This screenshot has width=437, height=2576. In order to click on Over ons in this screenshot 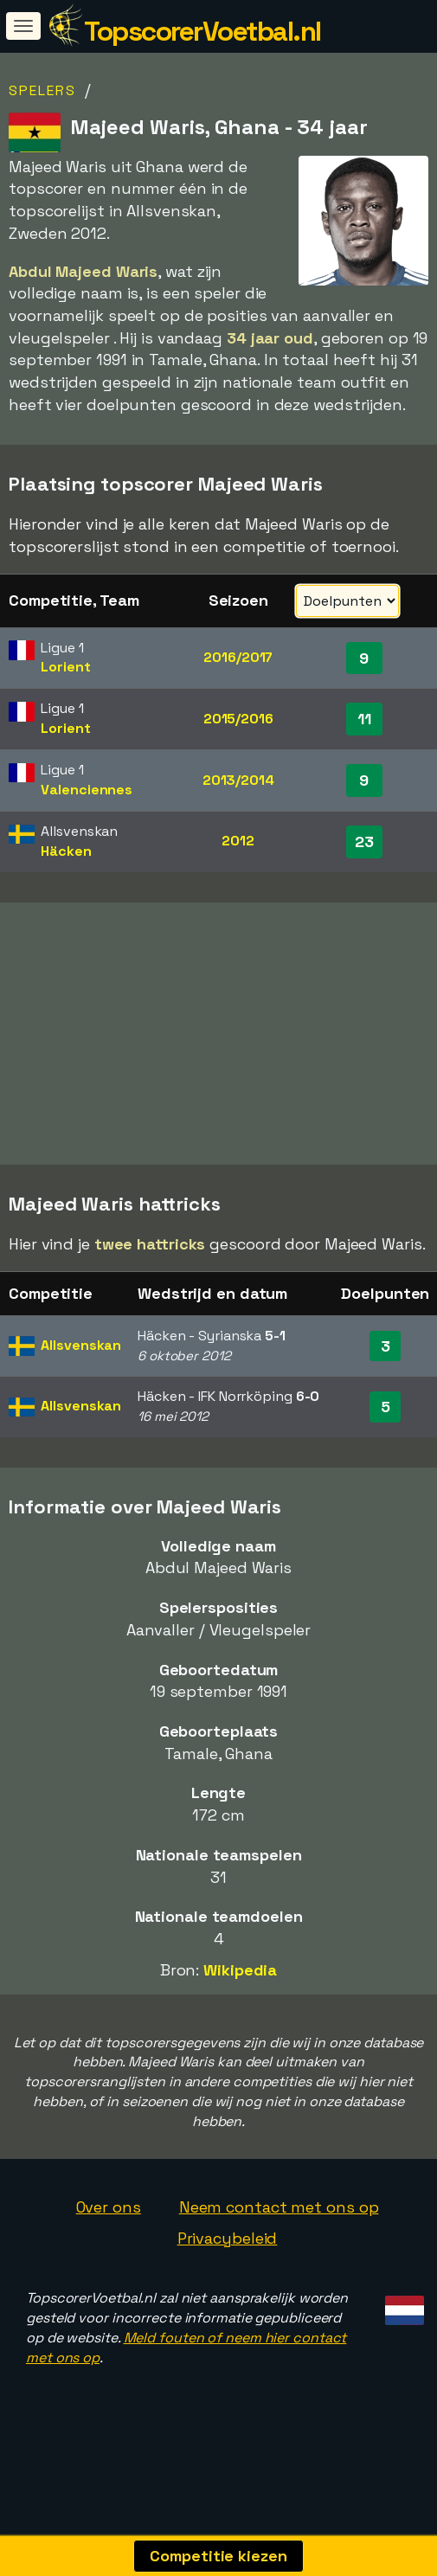, I will do `click(108, 2243)`.